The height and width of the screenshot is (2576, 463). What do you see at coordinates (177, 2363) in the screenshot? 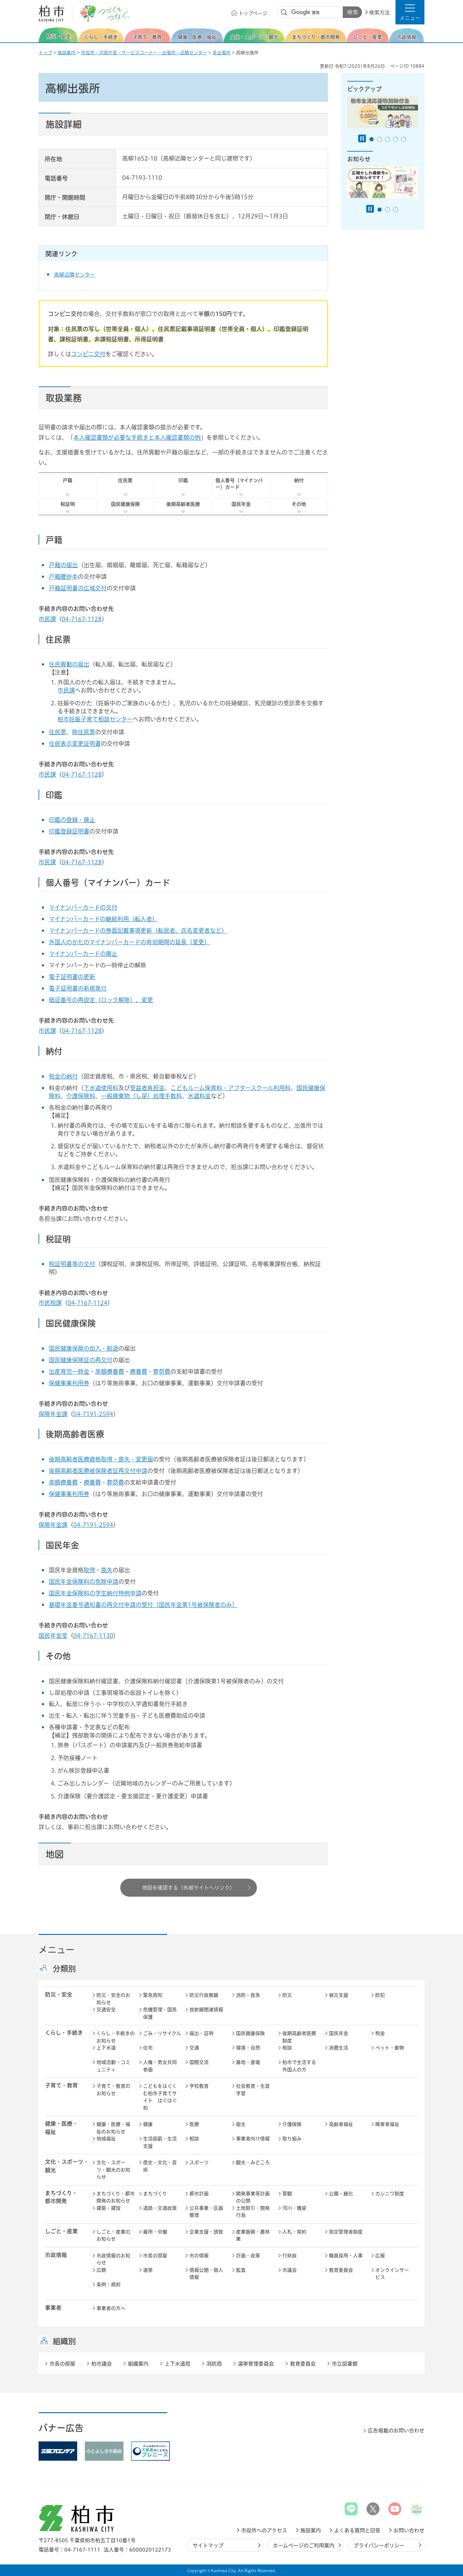
I see `上下水道局` at bounding box center [177, 2363].